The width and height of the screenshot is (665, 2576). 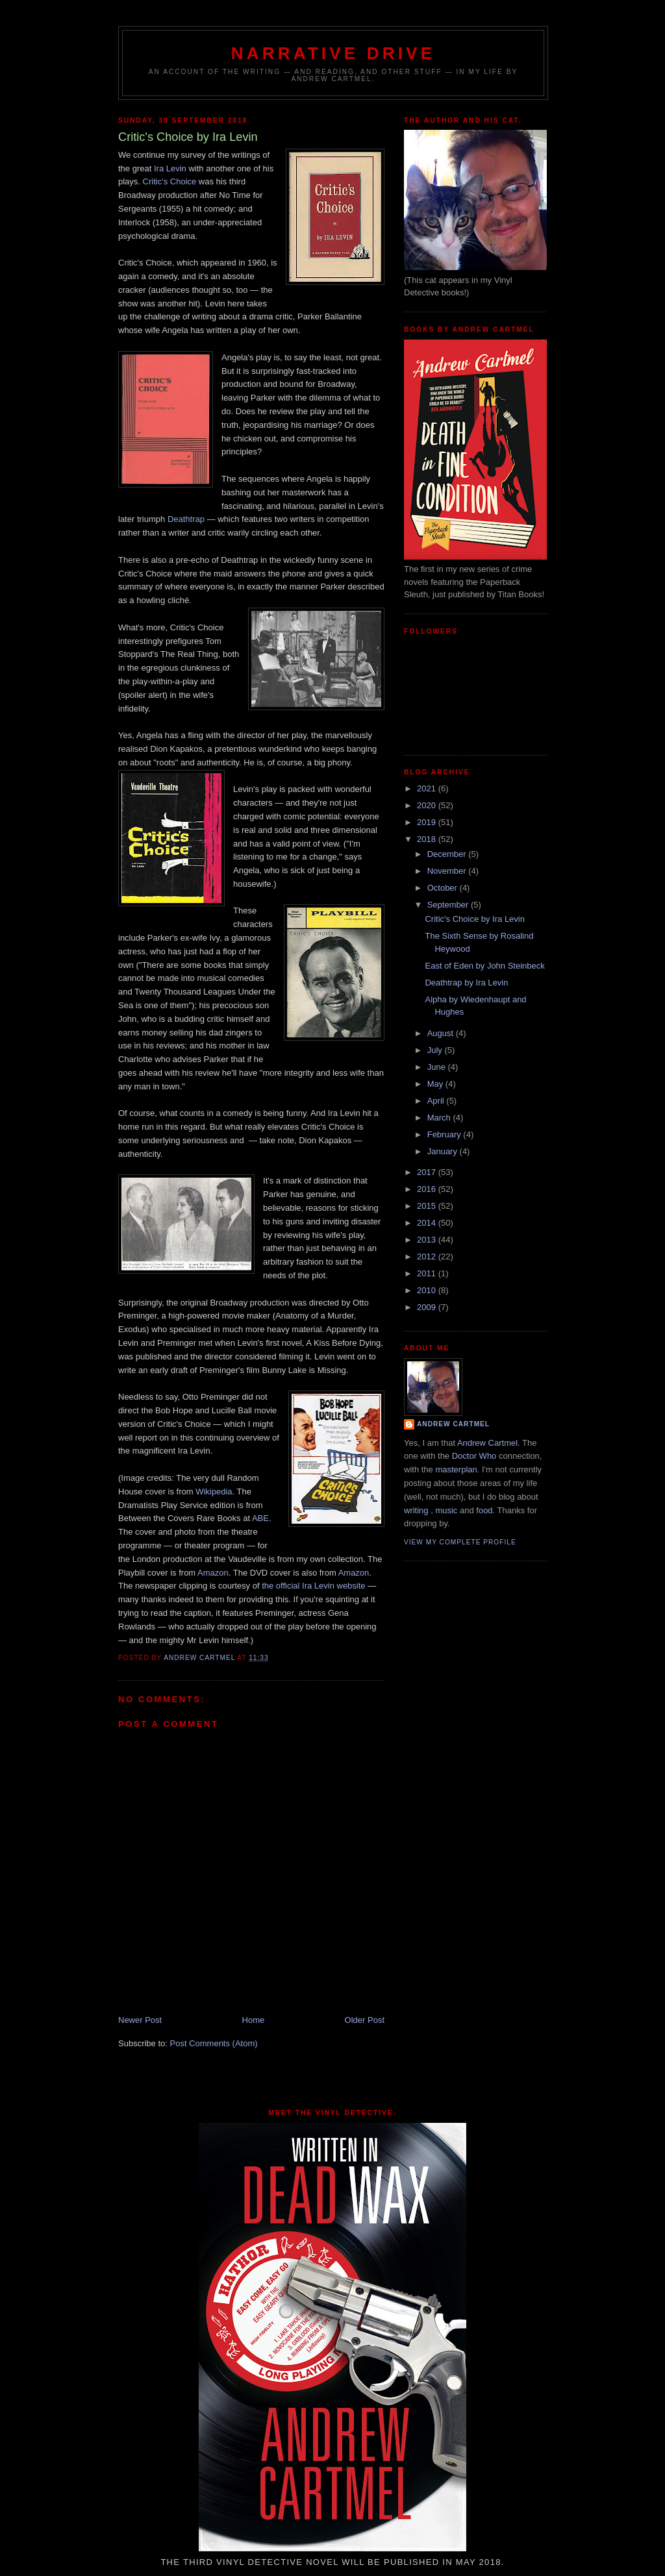 What do you see at coordinates (448, 871) in the screenshot?
I see `November` at bounding box center [448, 871].